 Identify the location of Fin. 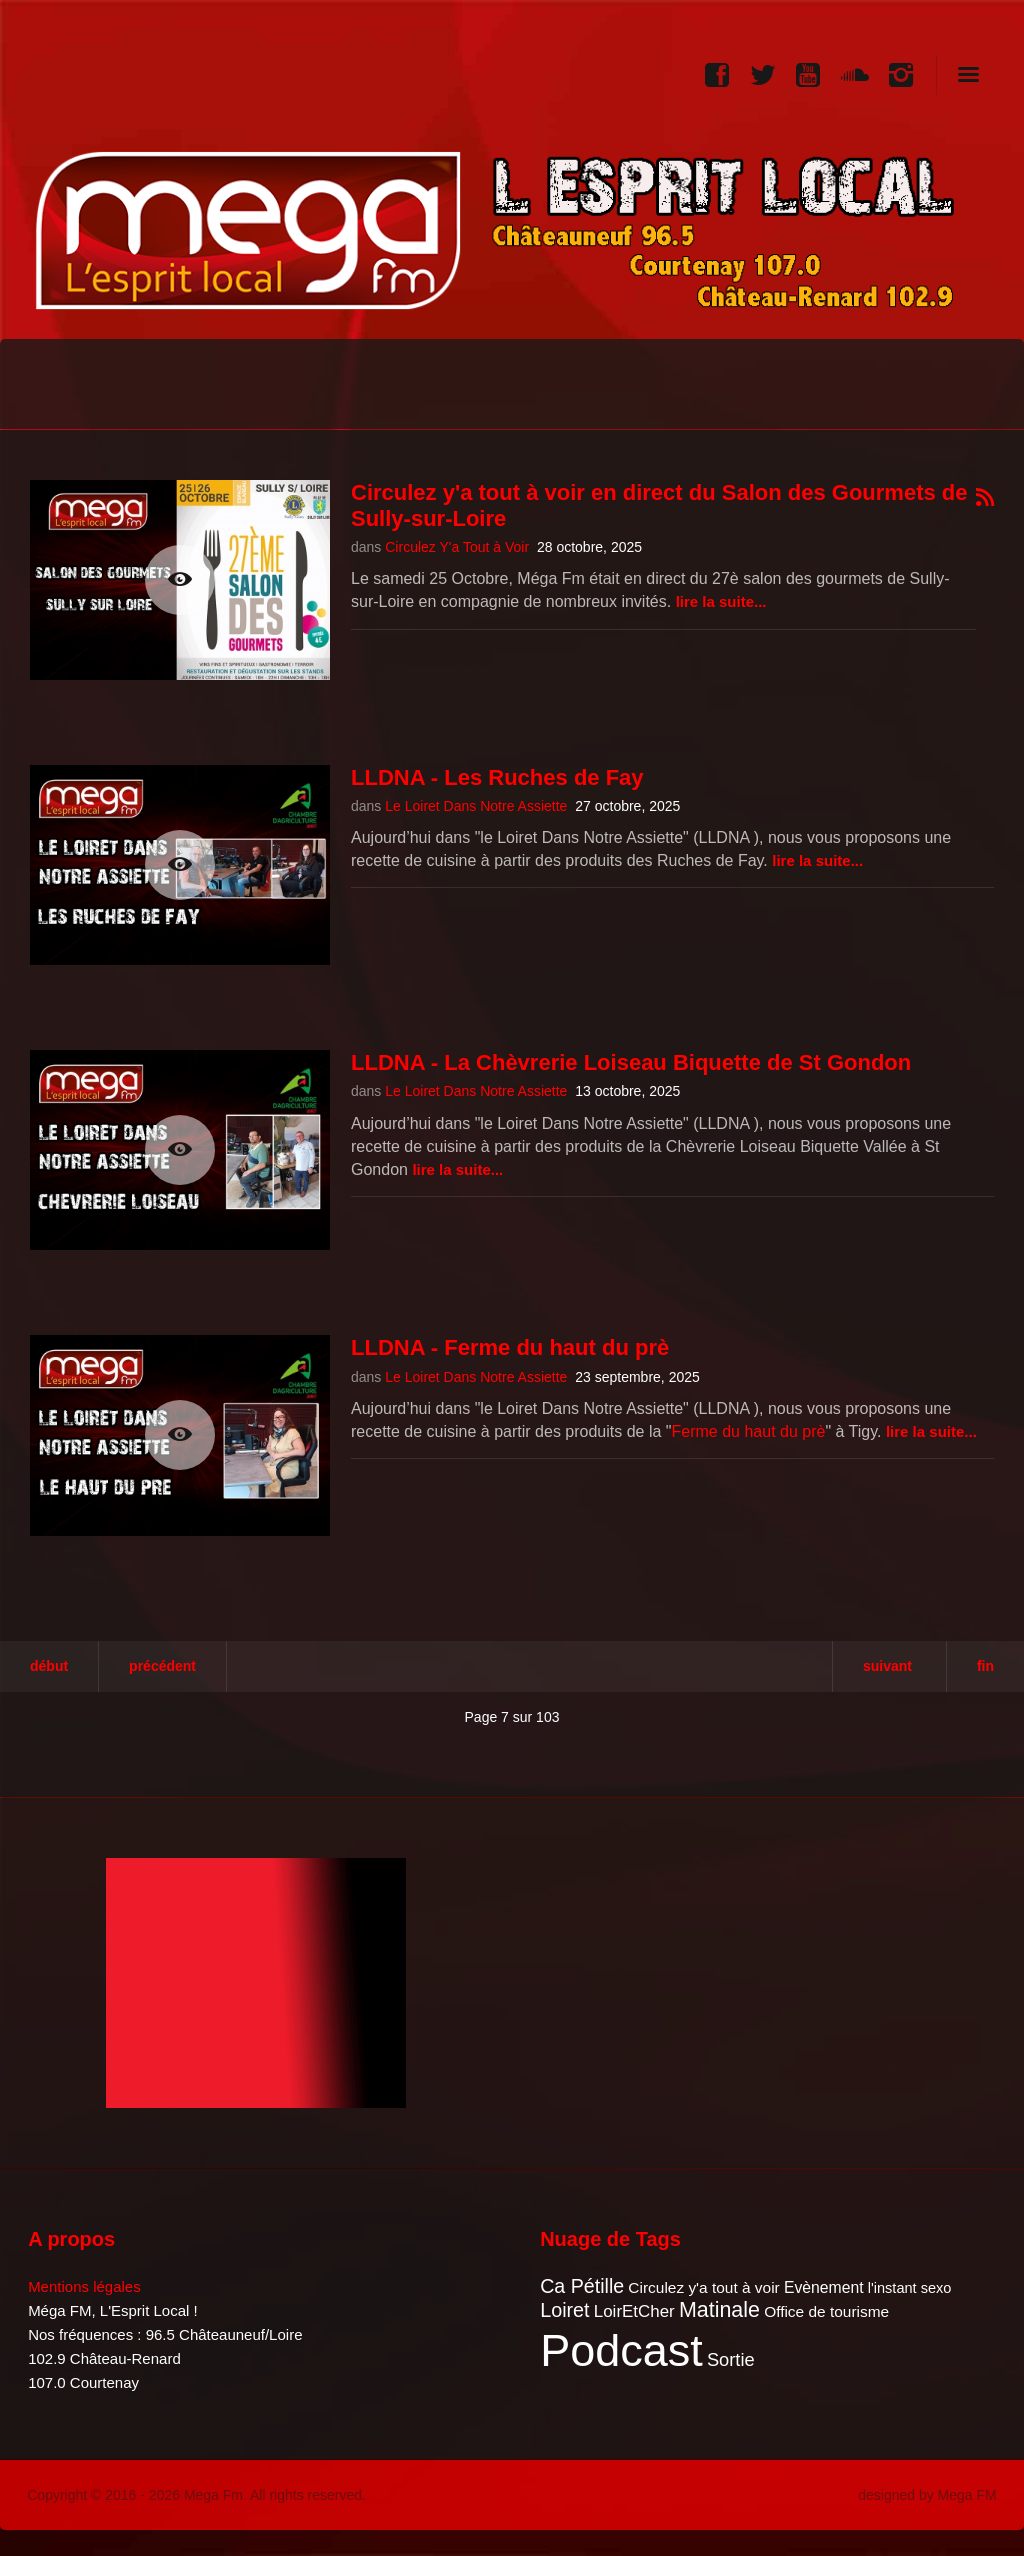
(985, 1666).